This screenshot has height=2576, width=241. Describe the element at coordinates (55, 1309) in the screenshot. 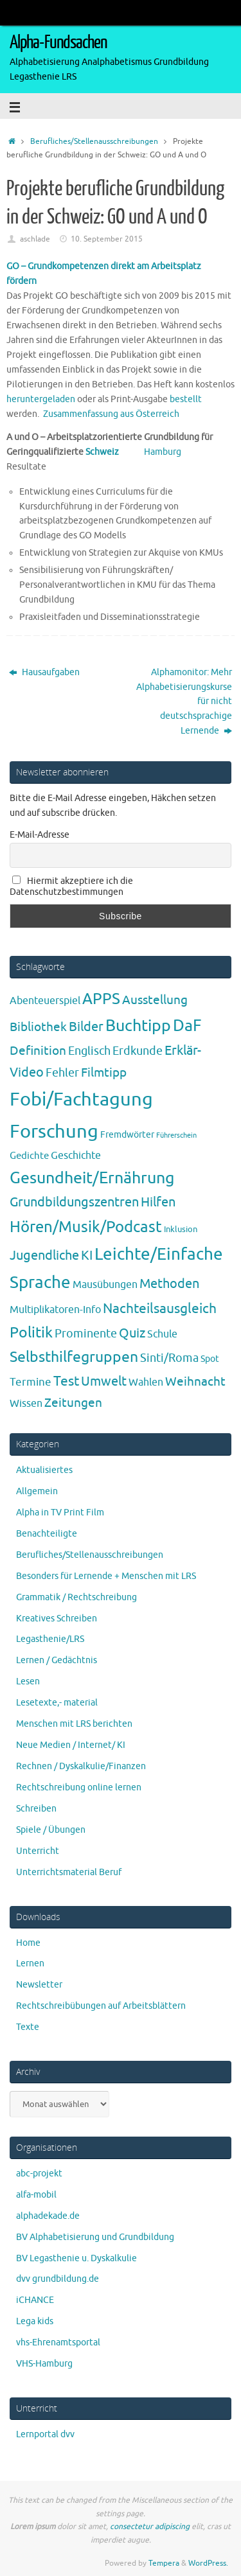

I see `Multiplikatoren-Info [Multiplikatoren-Info (7 Einträge)]` at that location.